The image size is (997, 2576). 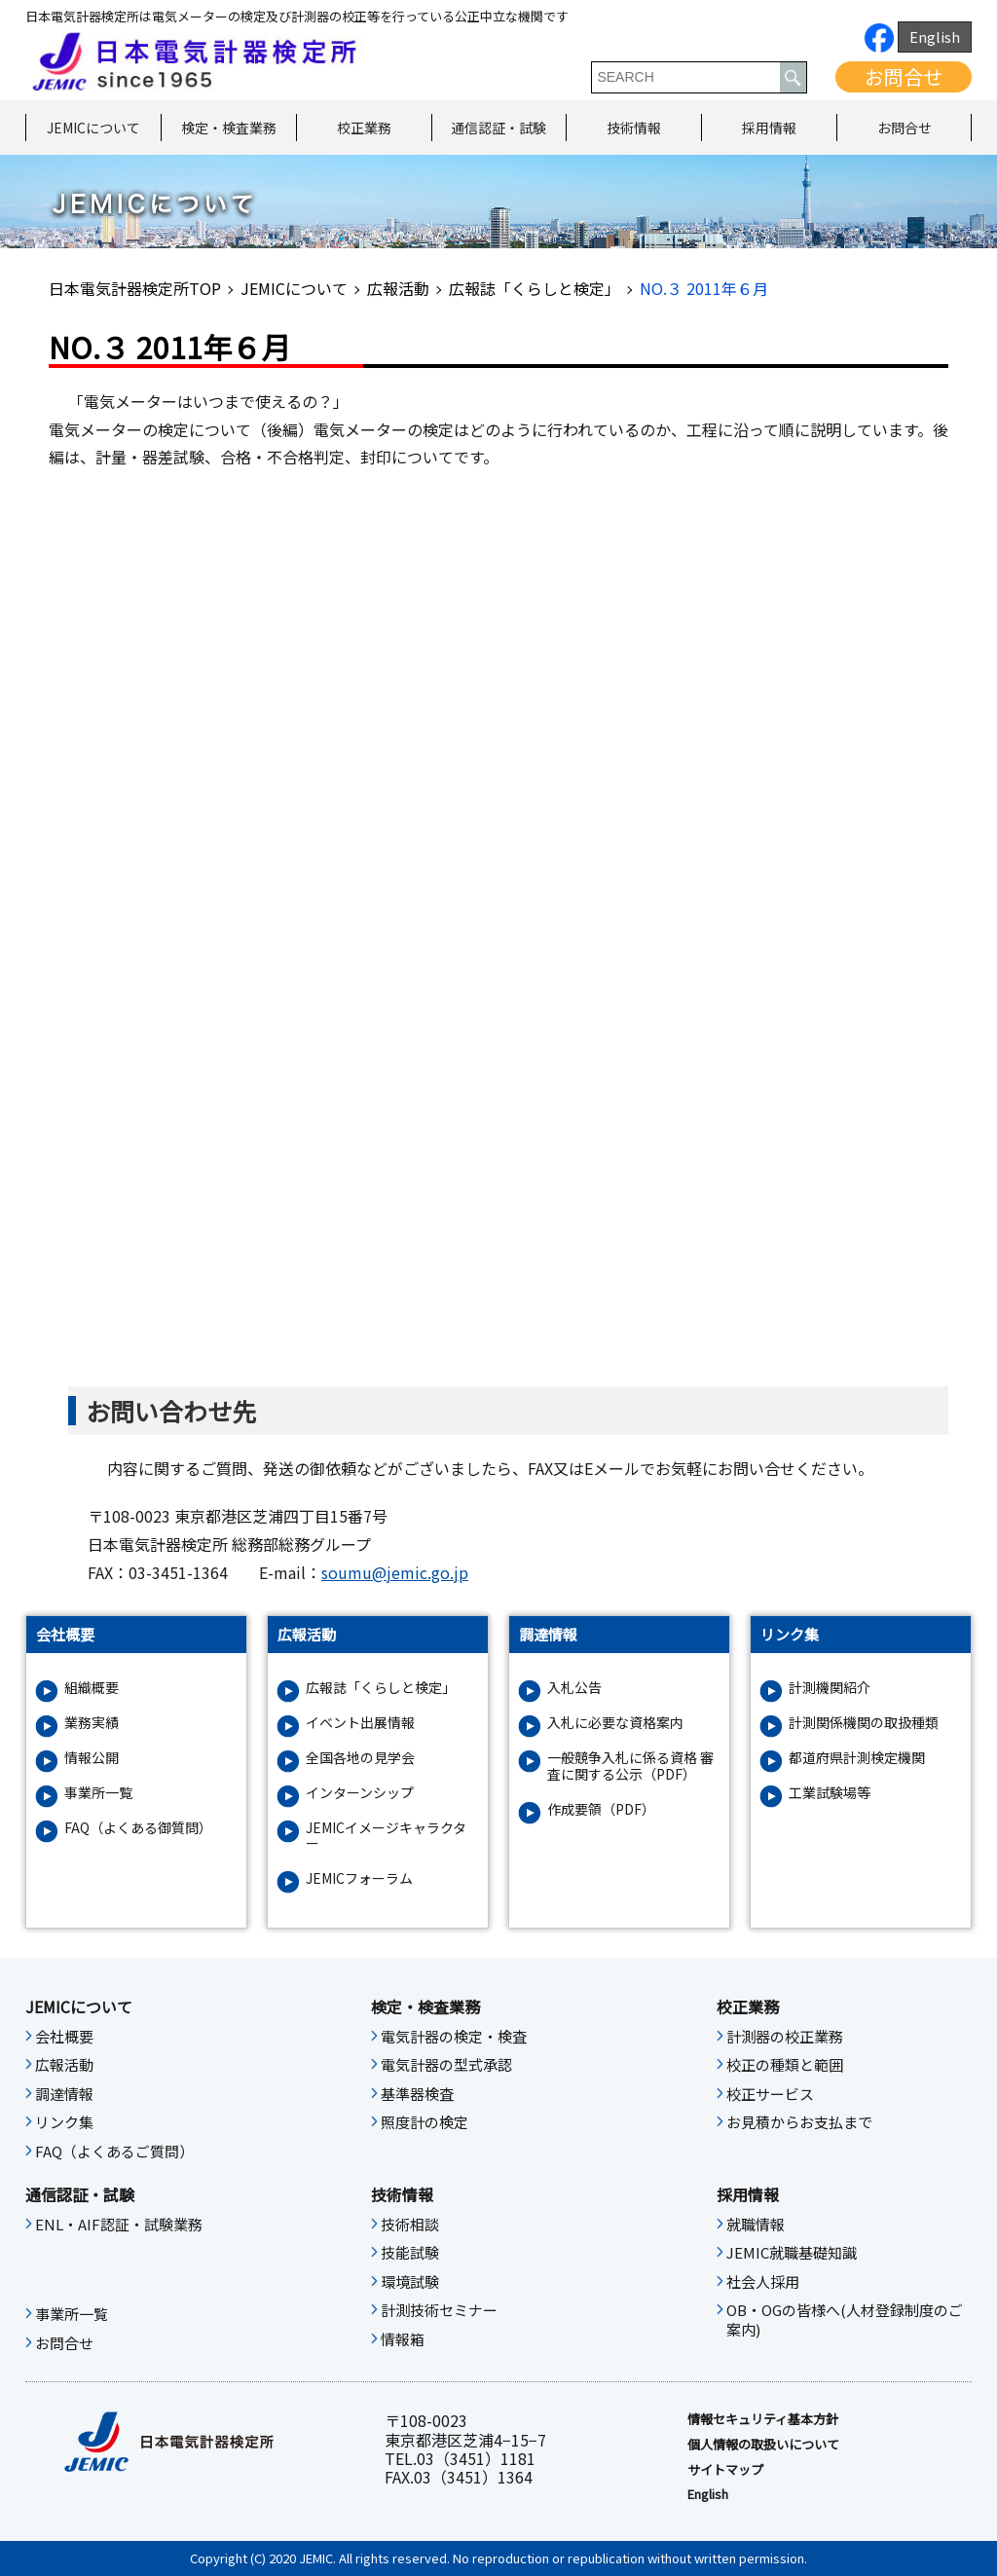 I want to click on FAQ（よくあるご質問）, so click(x=114, y=2151).